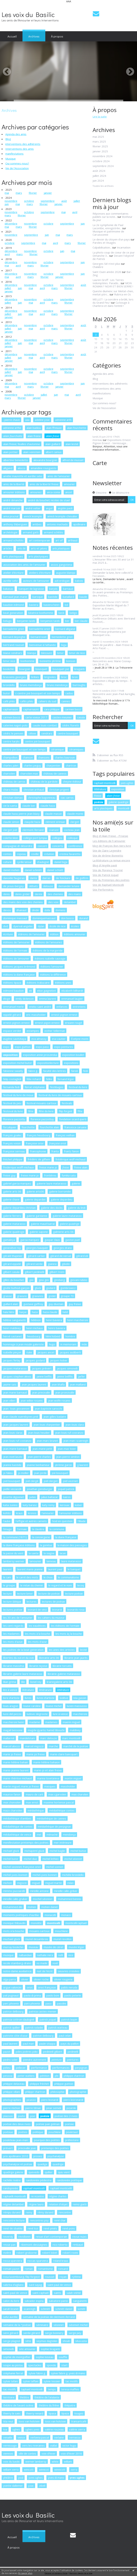 The image size is (137, 2576). I want to click on nelli, so click(60, 1955).